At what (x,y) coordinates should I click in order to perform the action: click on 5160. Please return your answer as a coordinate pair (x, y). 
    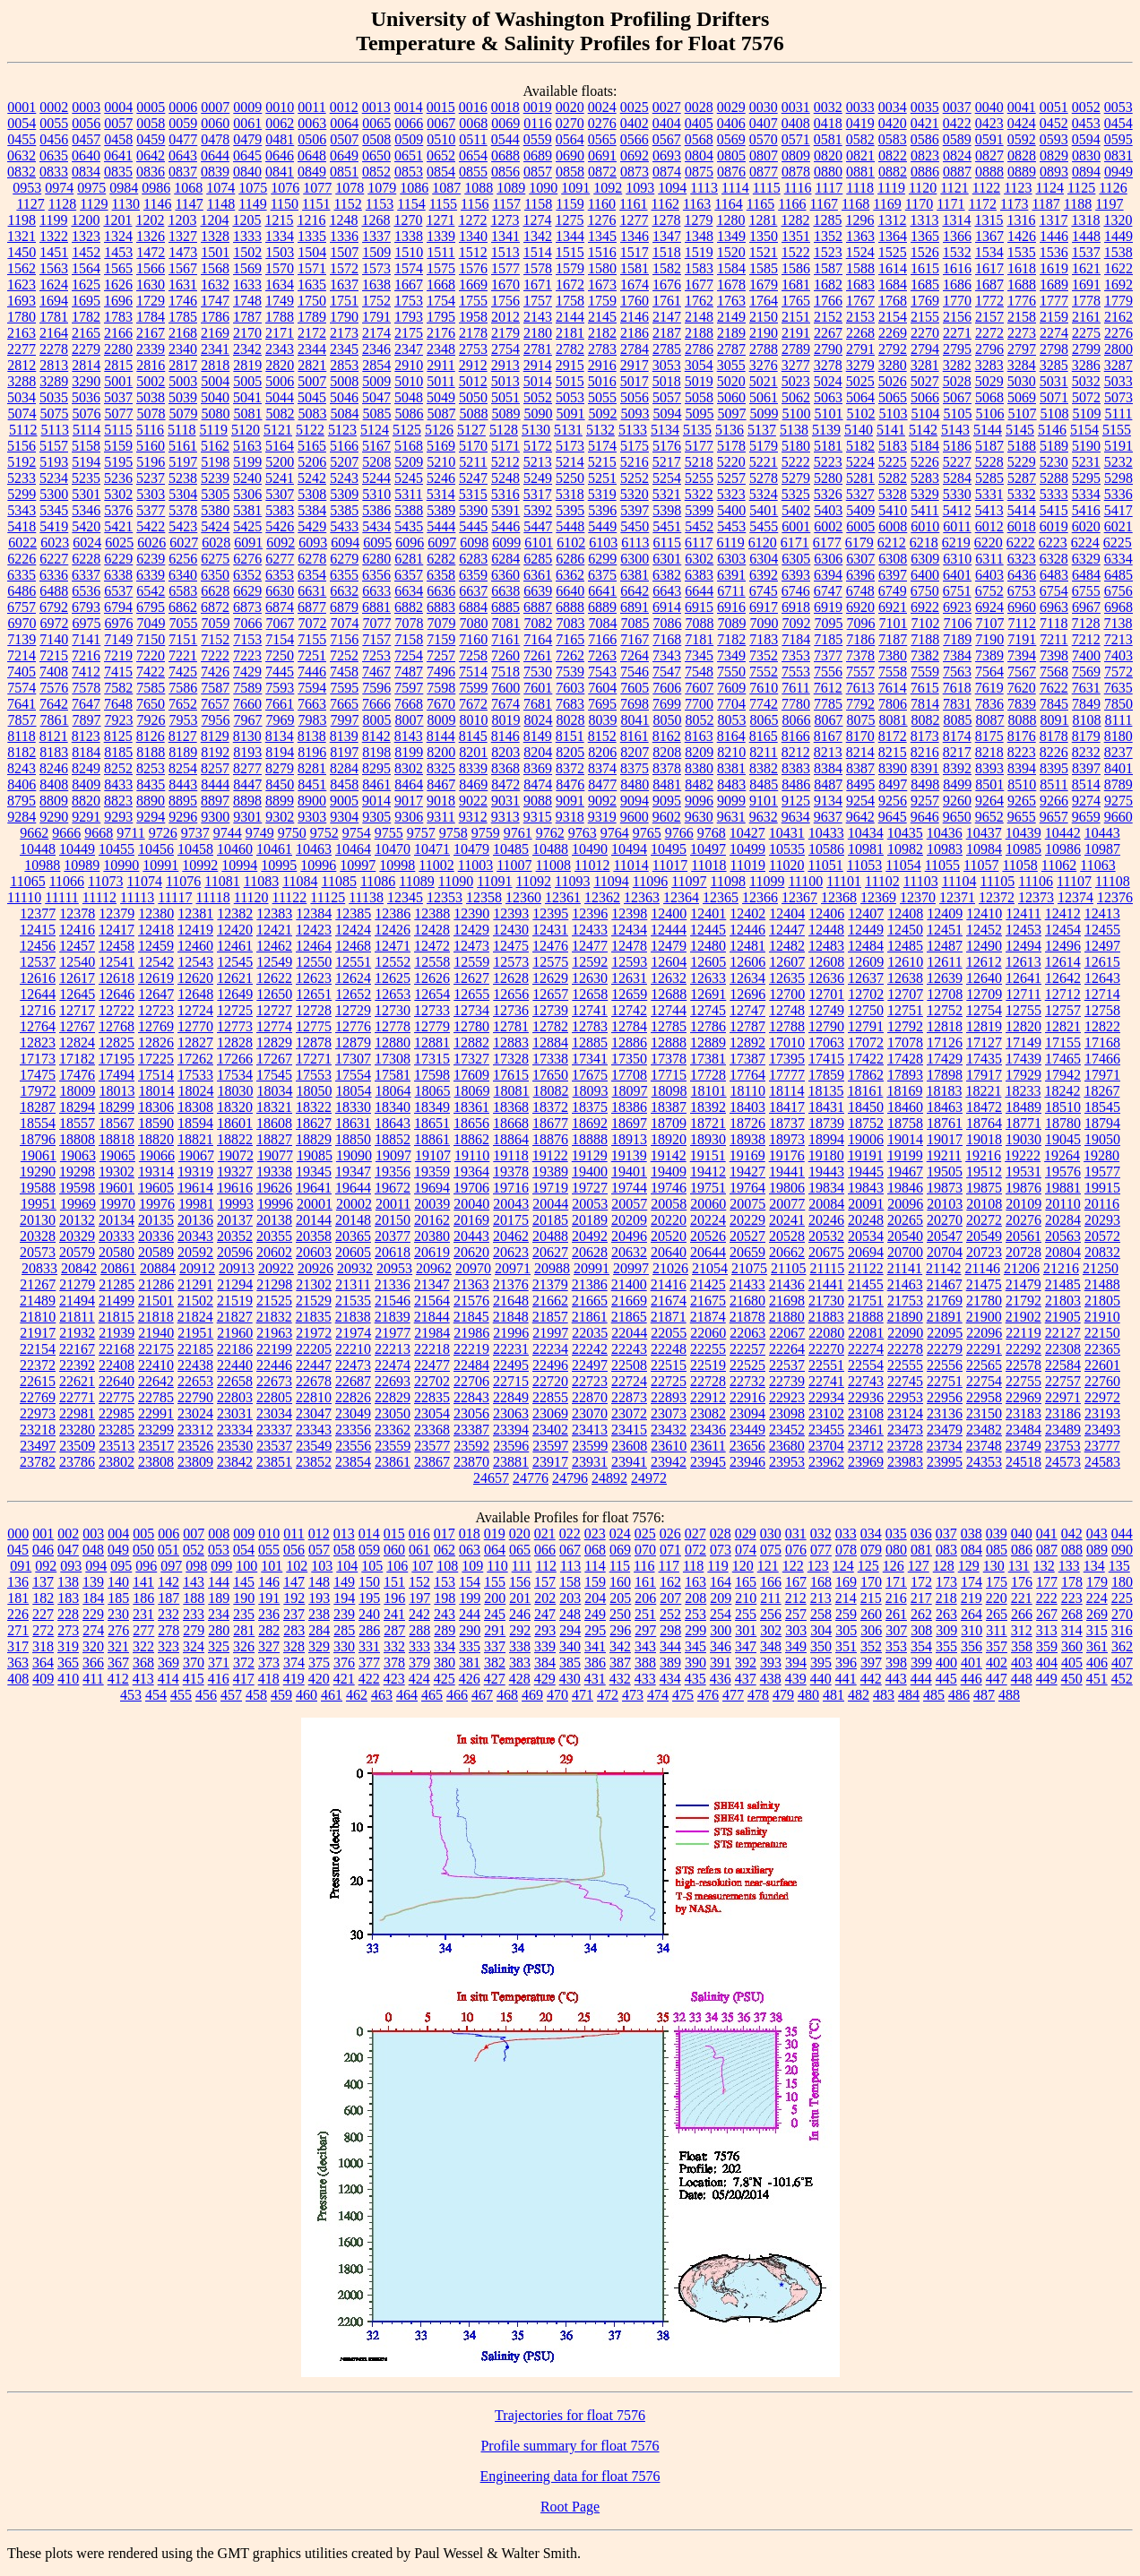
    Looking at the image, I should click on (150, 445).